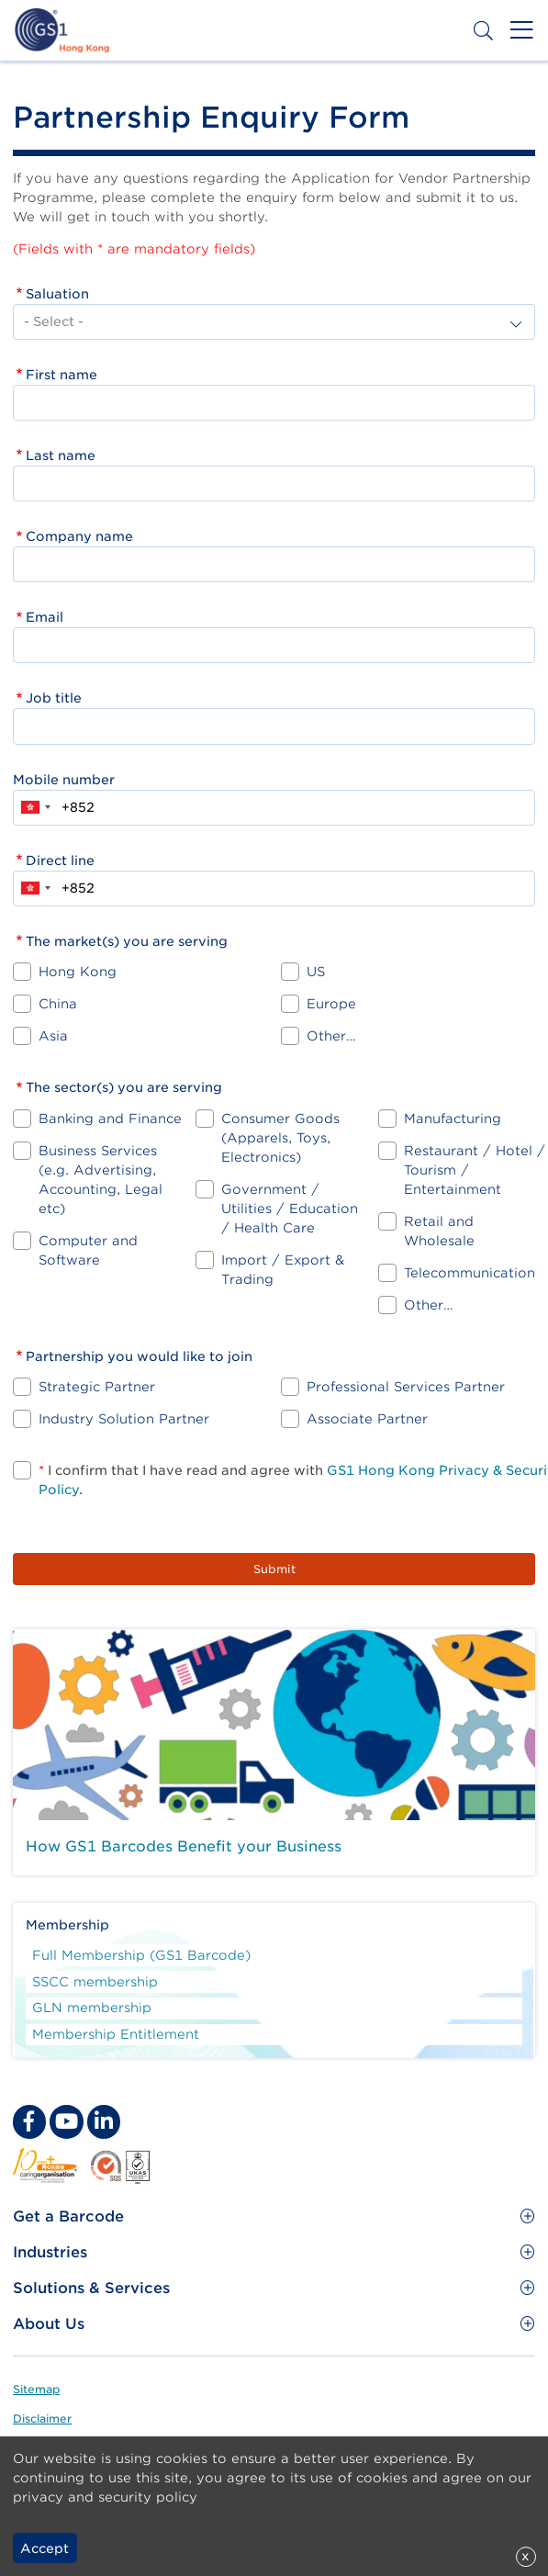 Image resolution: width=548 pixels, height=2576 pixels. What do you see at coordinates (54, 698) in the screenshot?
I see `Job title` at bounding box center [54, 698].